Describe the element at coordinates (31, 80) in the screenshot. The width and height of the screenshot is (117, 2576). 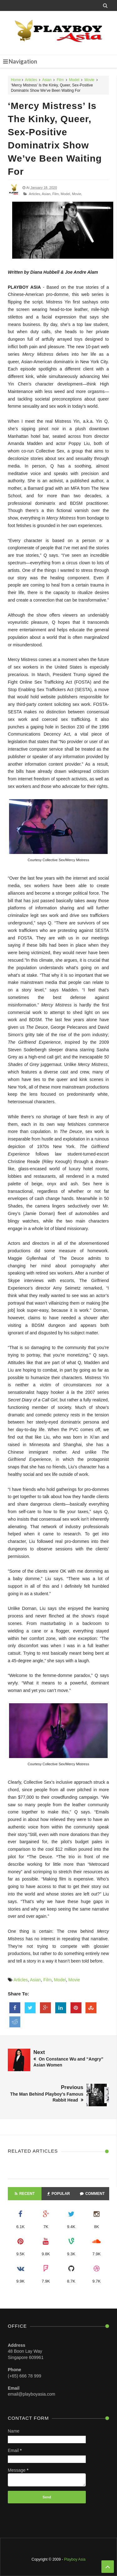
I see `Articles` at that location.